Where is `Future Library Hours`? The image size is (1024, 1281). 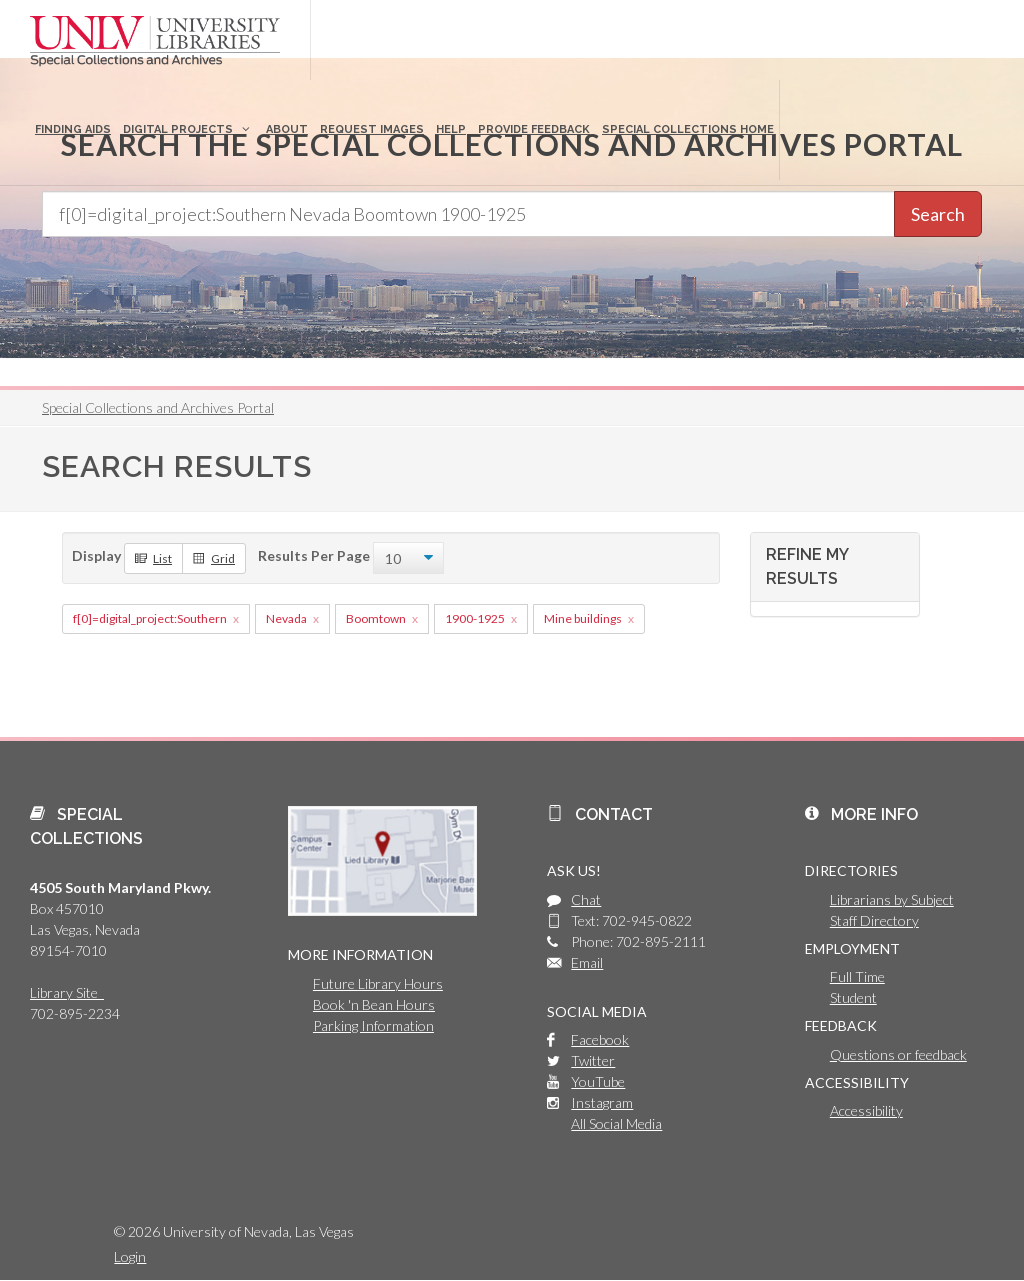 Future Library Hours is located at coordinates (378, 983).